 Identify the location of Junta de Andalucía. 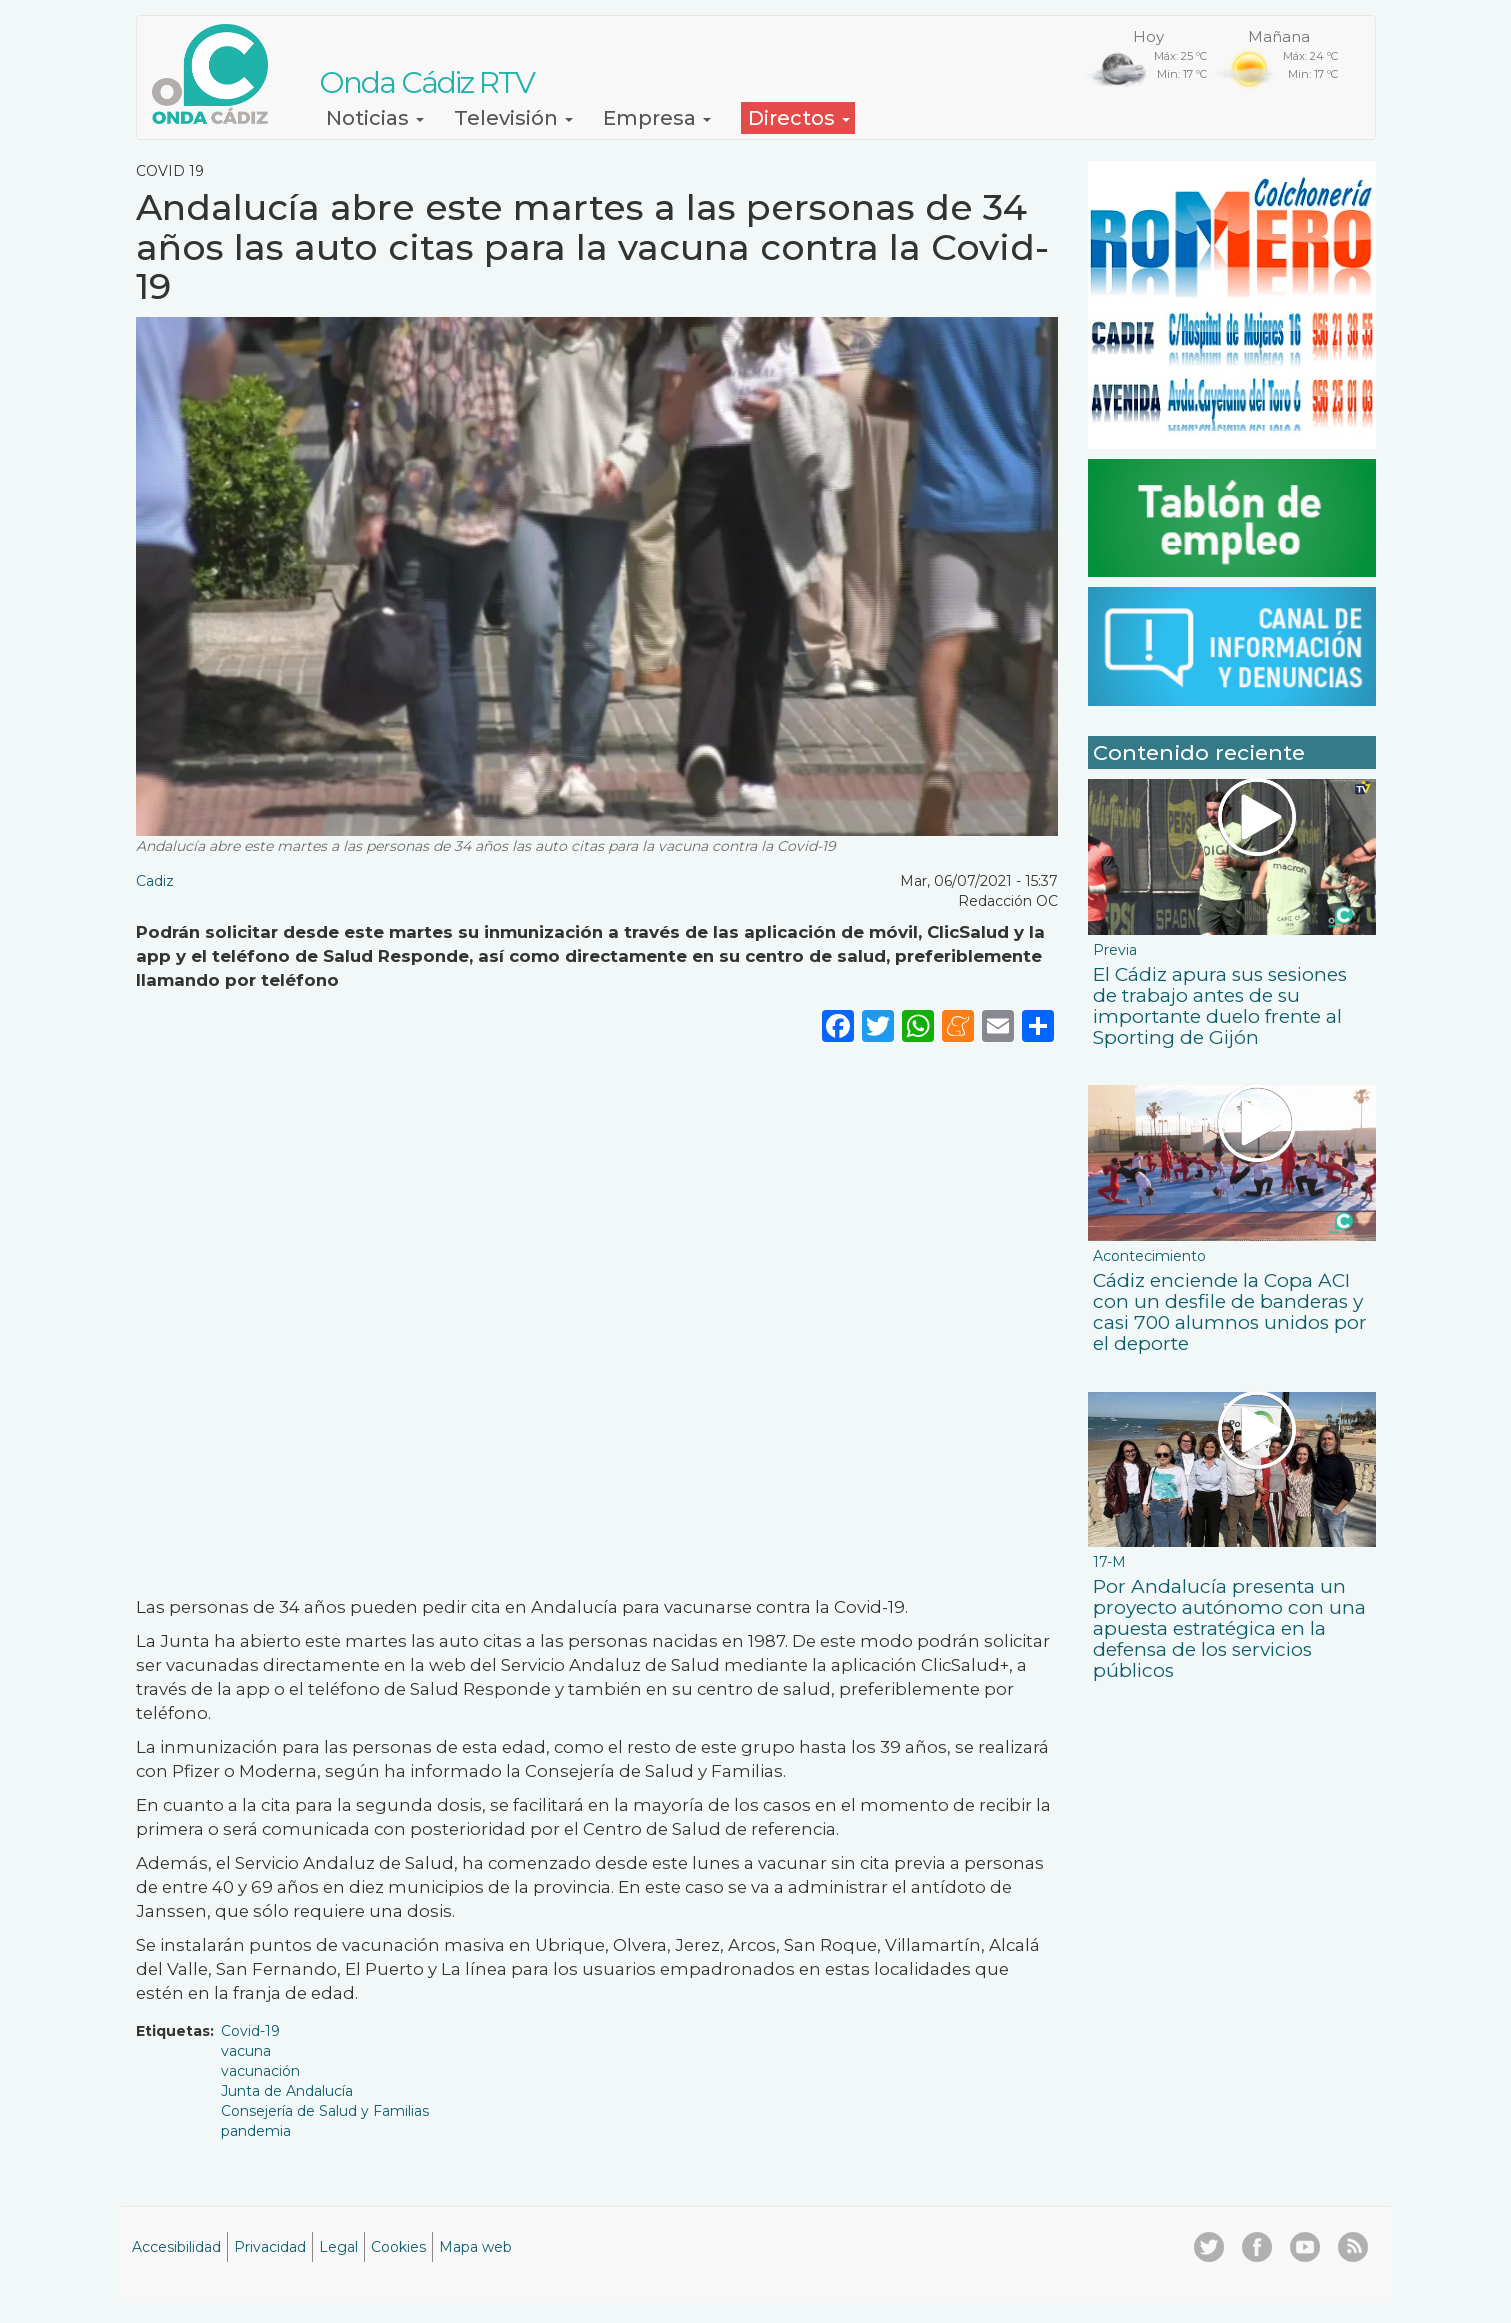
(287, 2091).